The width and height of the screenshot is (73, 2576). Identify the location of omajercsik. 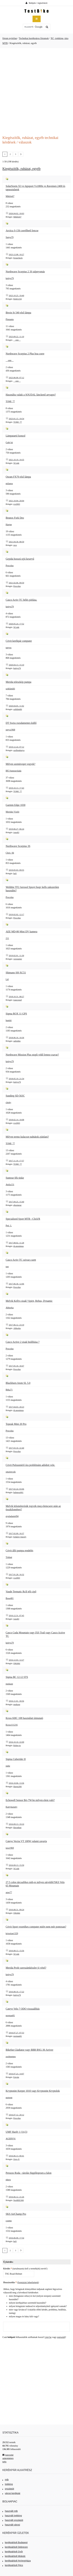
(11, 1472).